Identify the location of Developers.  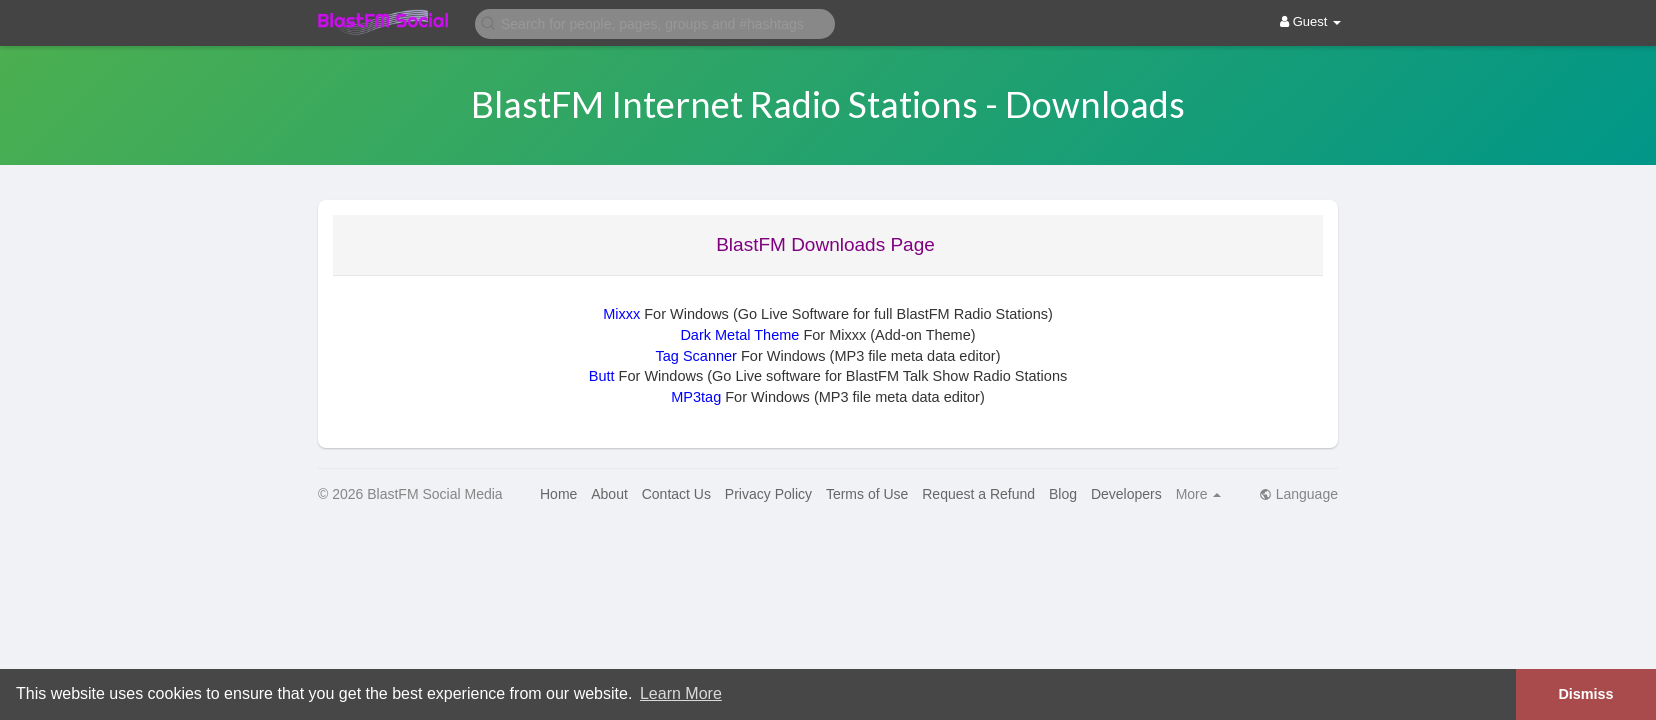
(1126, 494).